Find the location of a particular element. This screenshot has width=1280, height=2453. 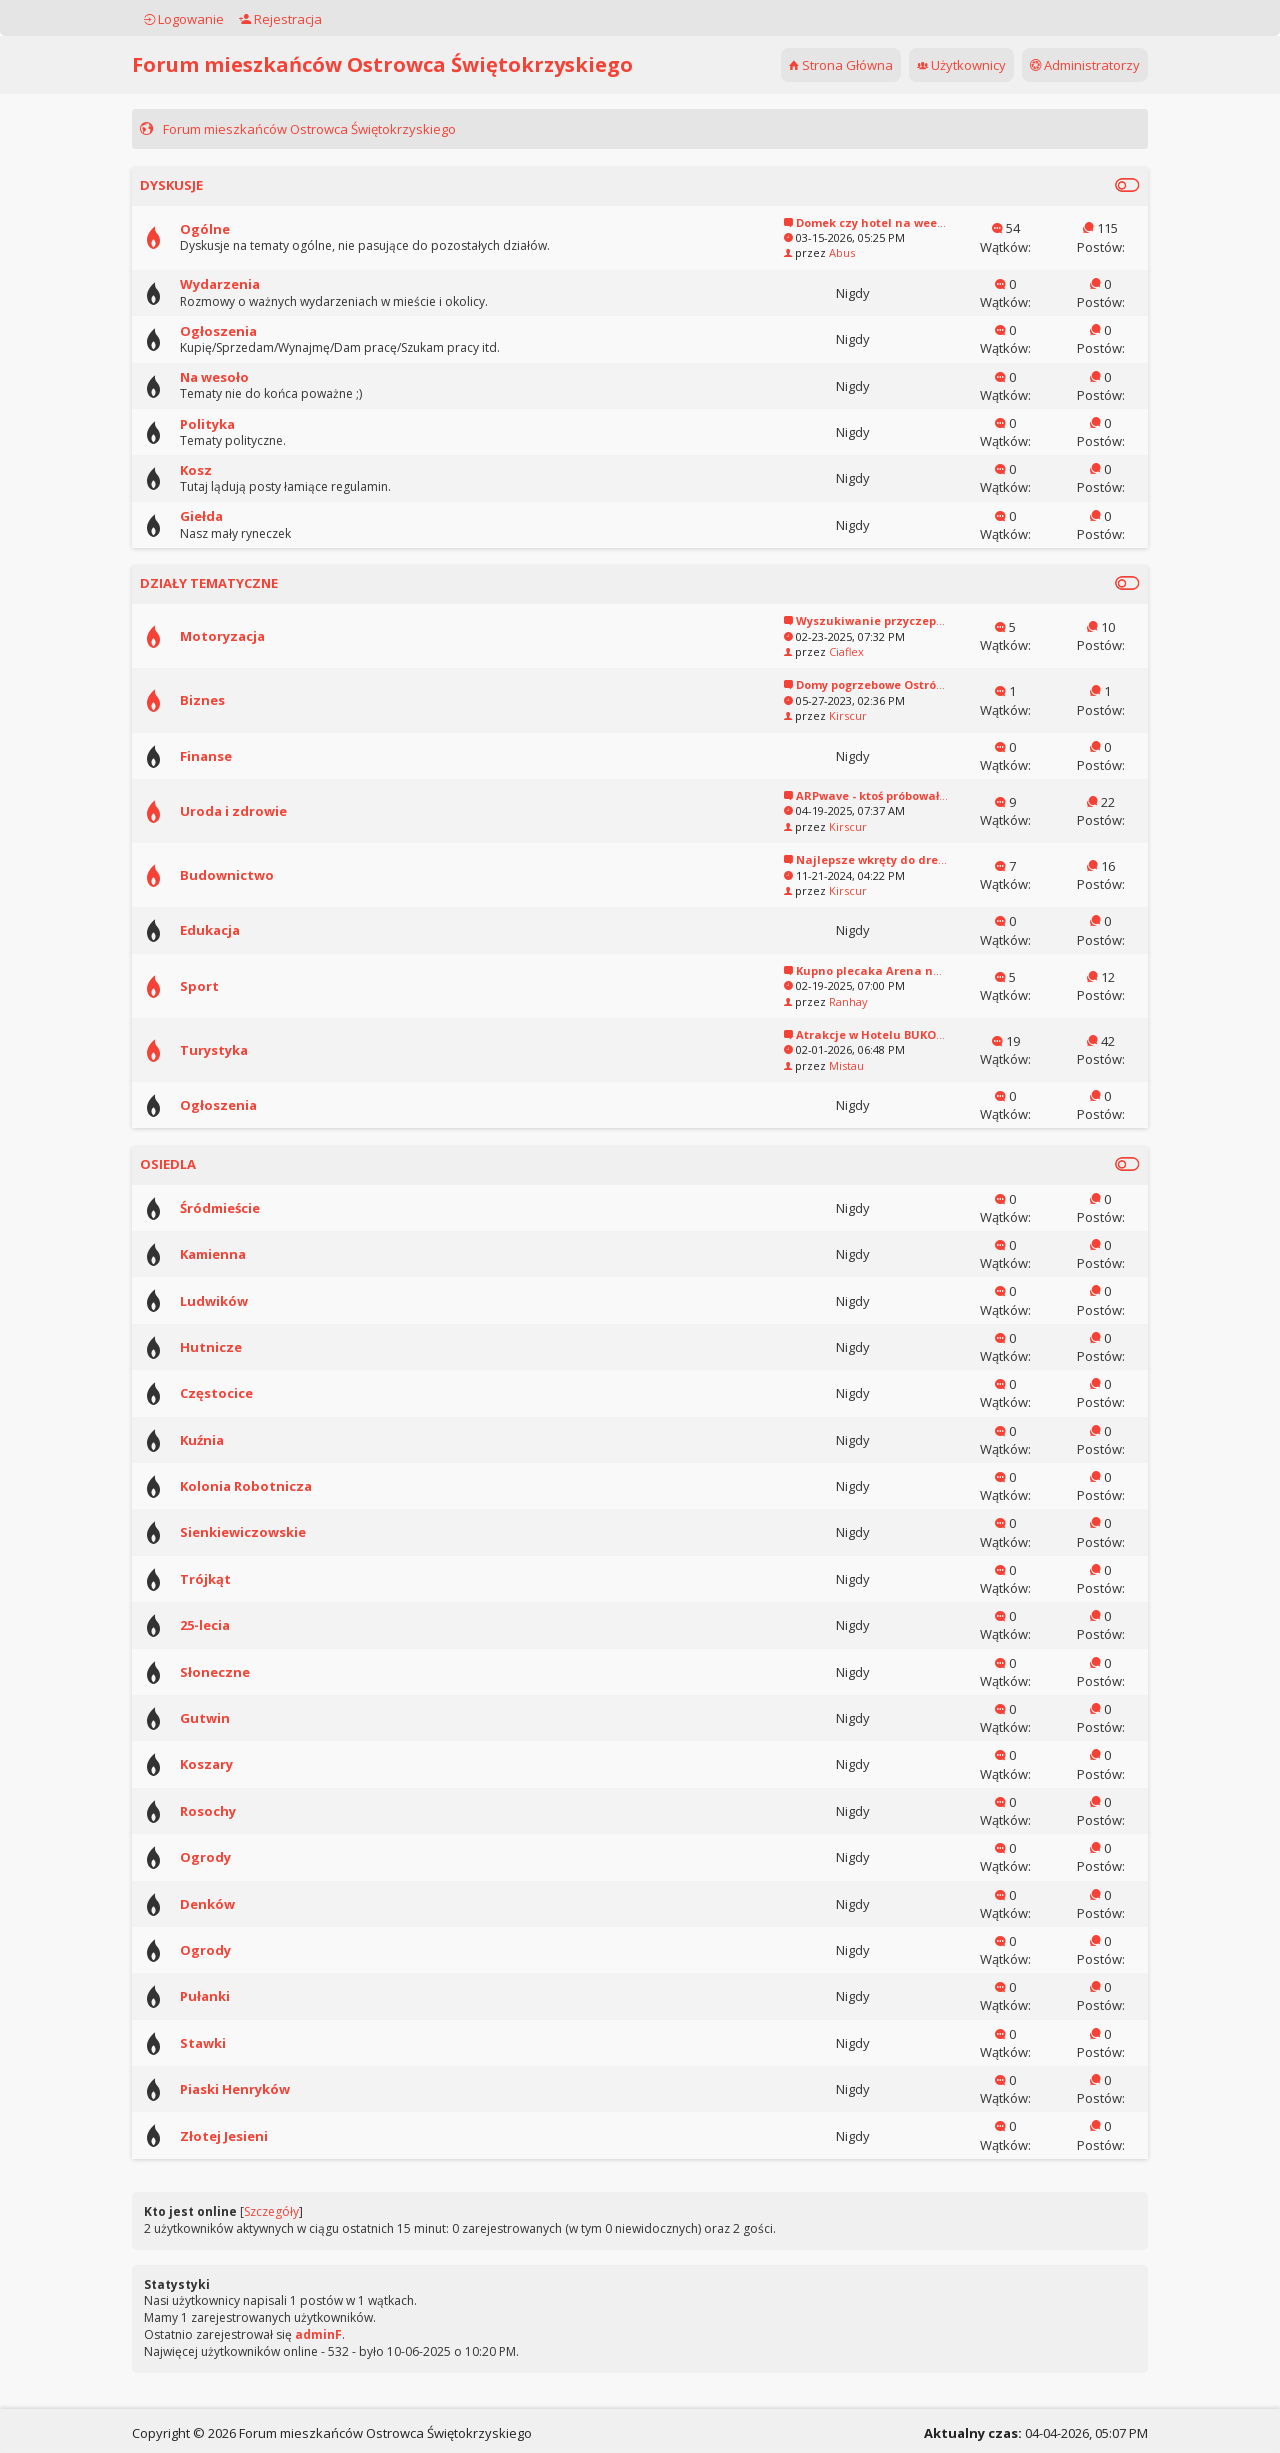

Ogrody is located at coordinates (233, 1857).